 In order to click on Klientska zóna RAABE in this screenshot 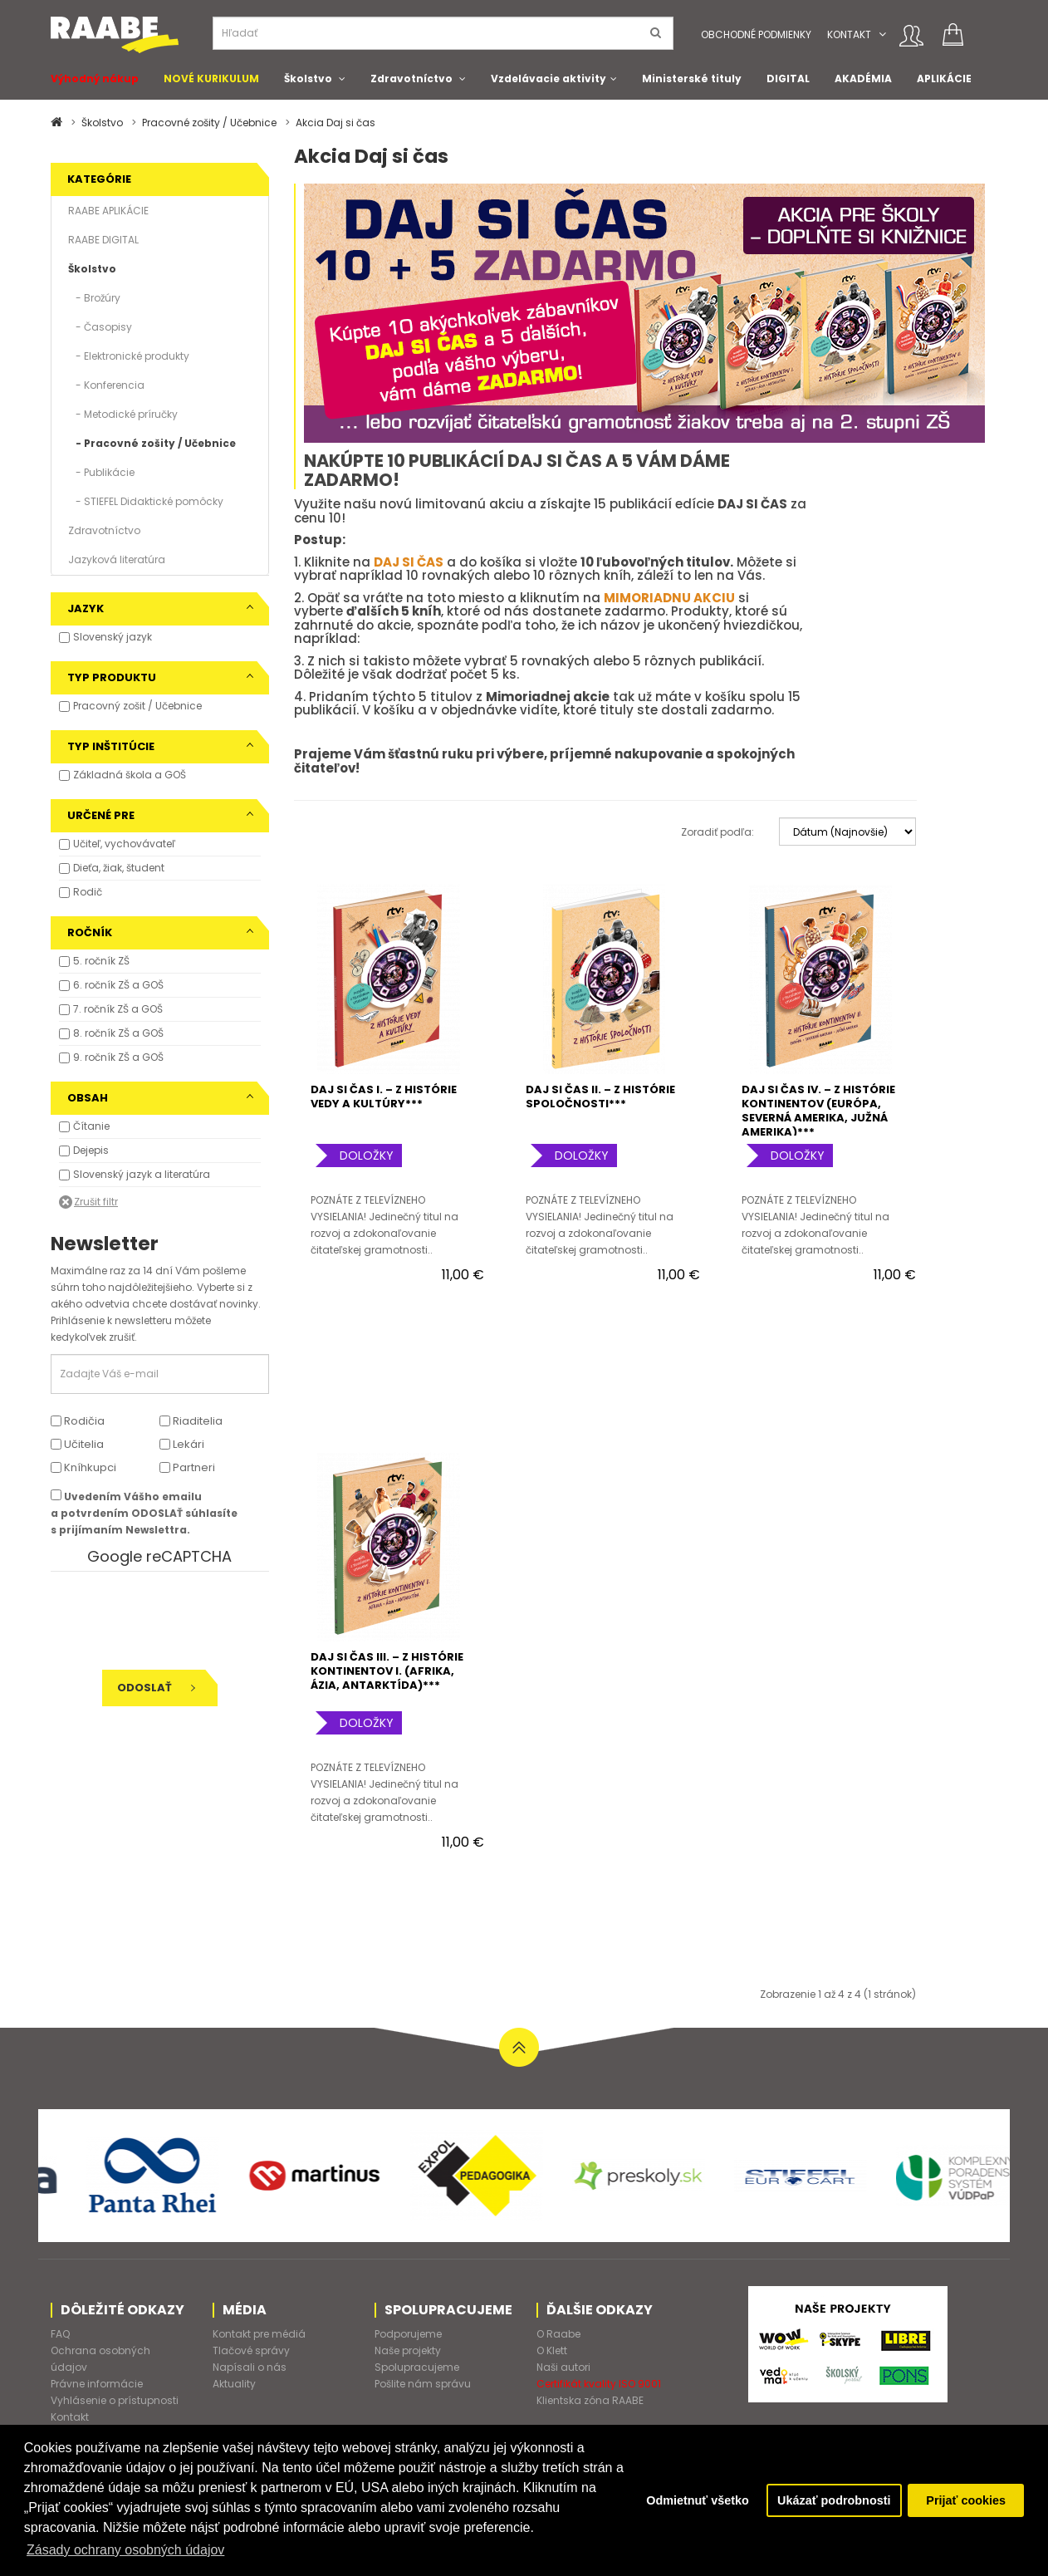, I will do `click(590, 2400)`.